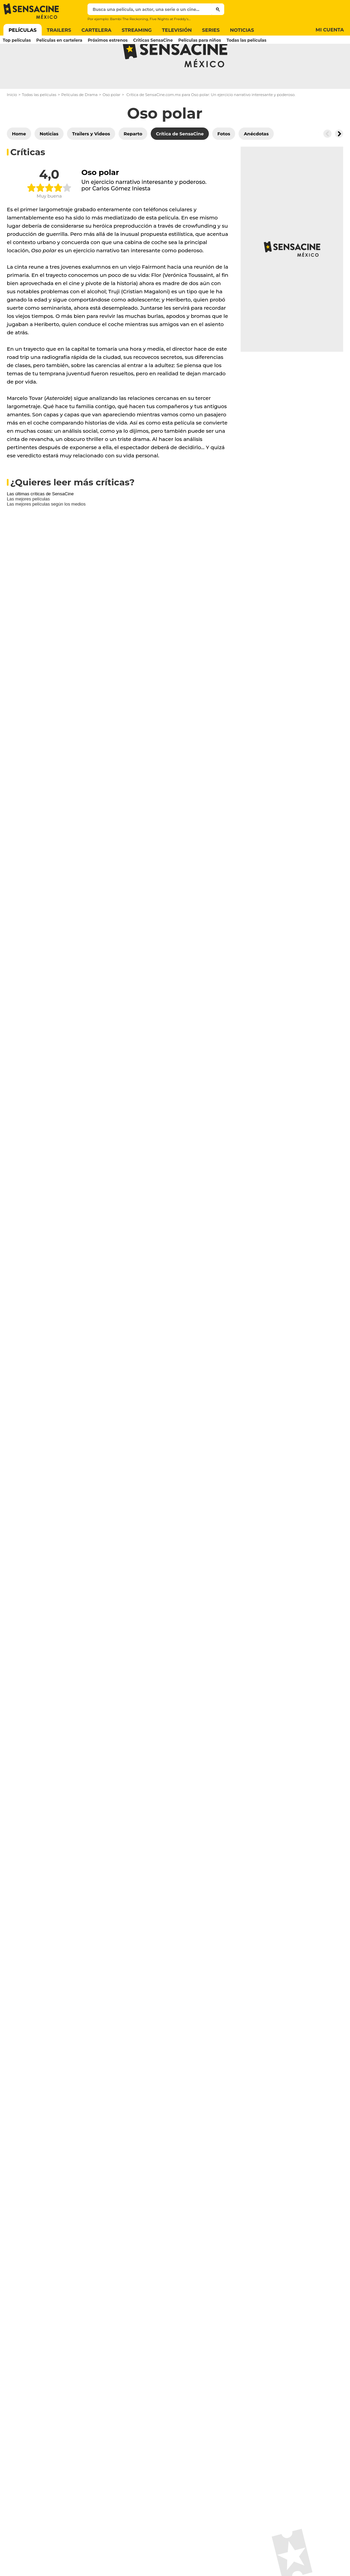 The height and width of the screenshot is (2576, 350). What do you see at coordinates (28, 525) in the screenshot?
I see `Las mejores películas` at bounding box center [28, 525].